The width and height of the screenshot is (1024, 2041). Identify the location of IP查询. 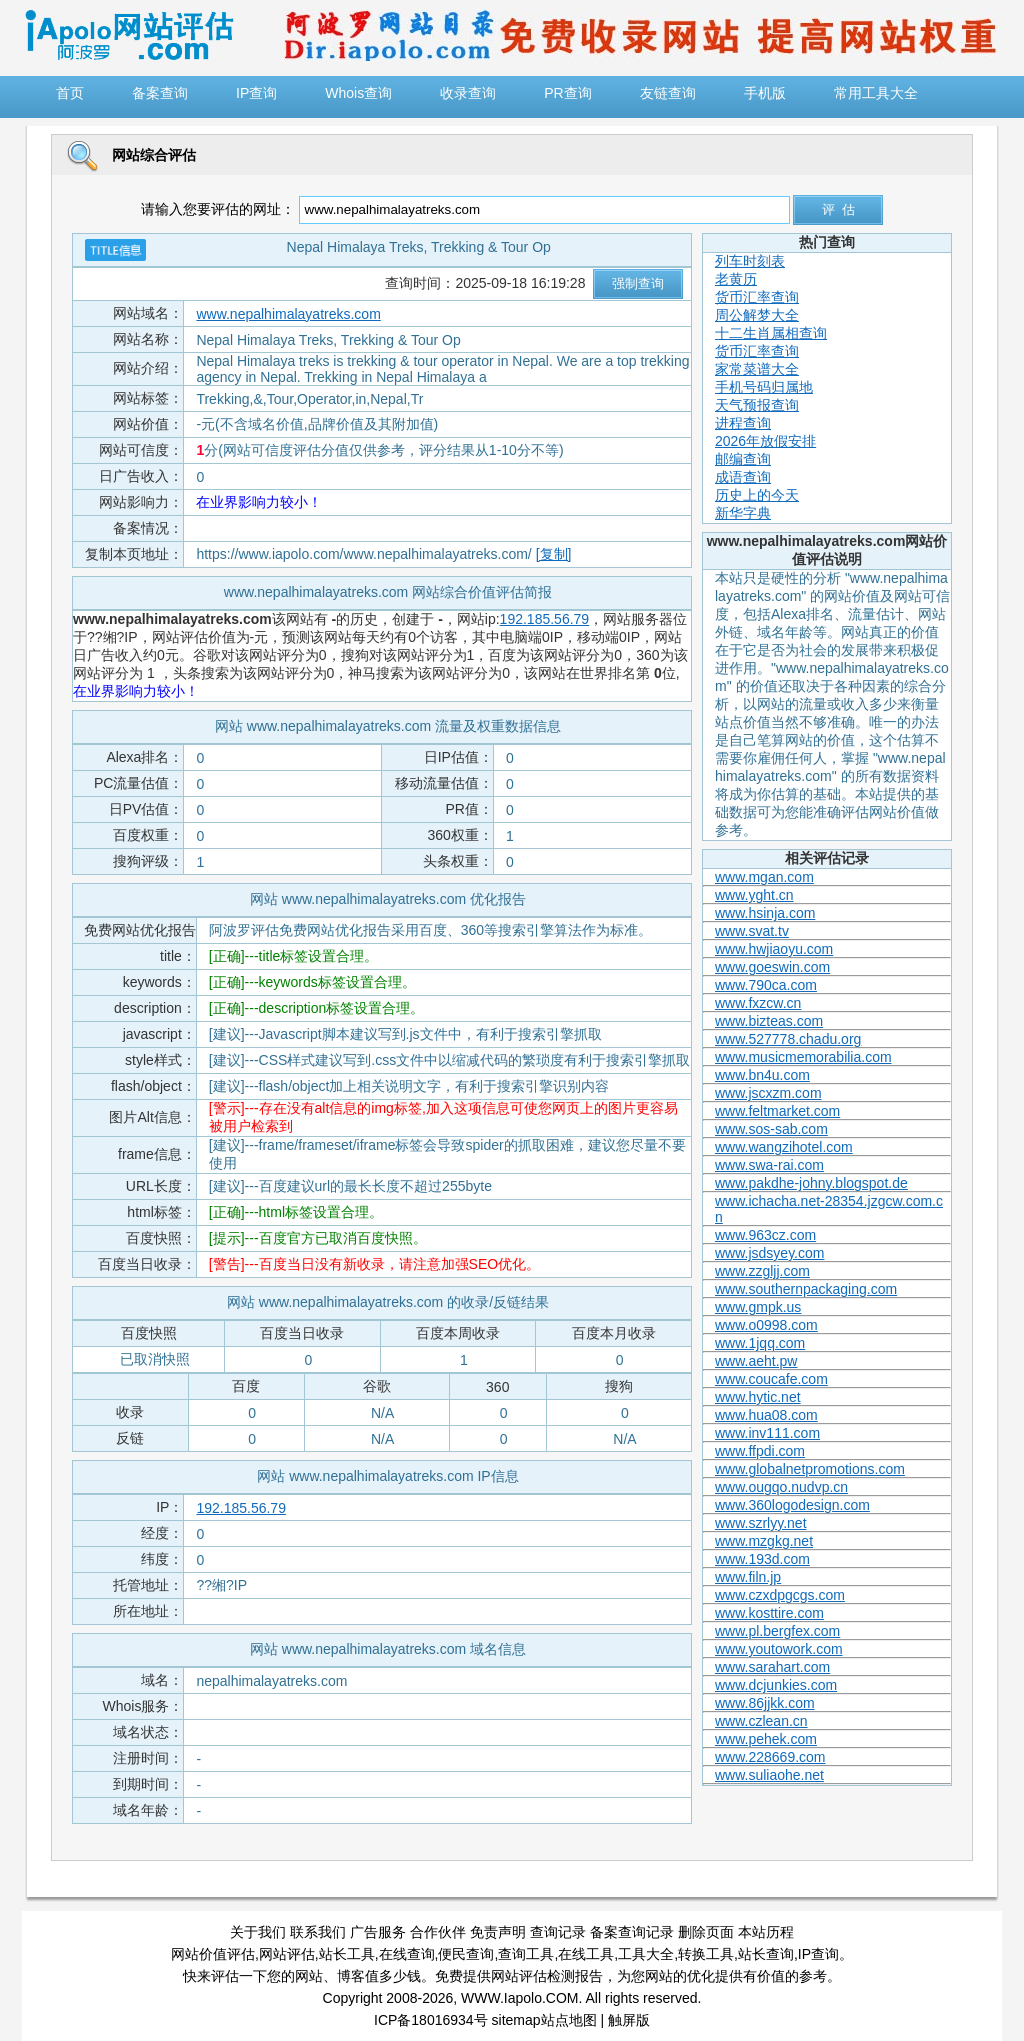
(818, 1954).